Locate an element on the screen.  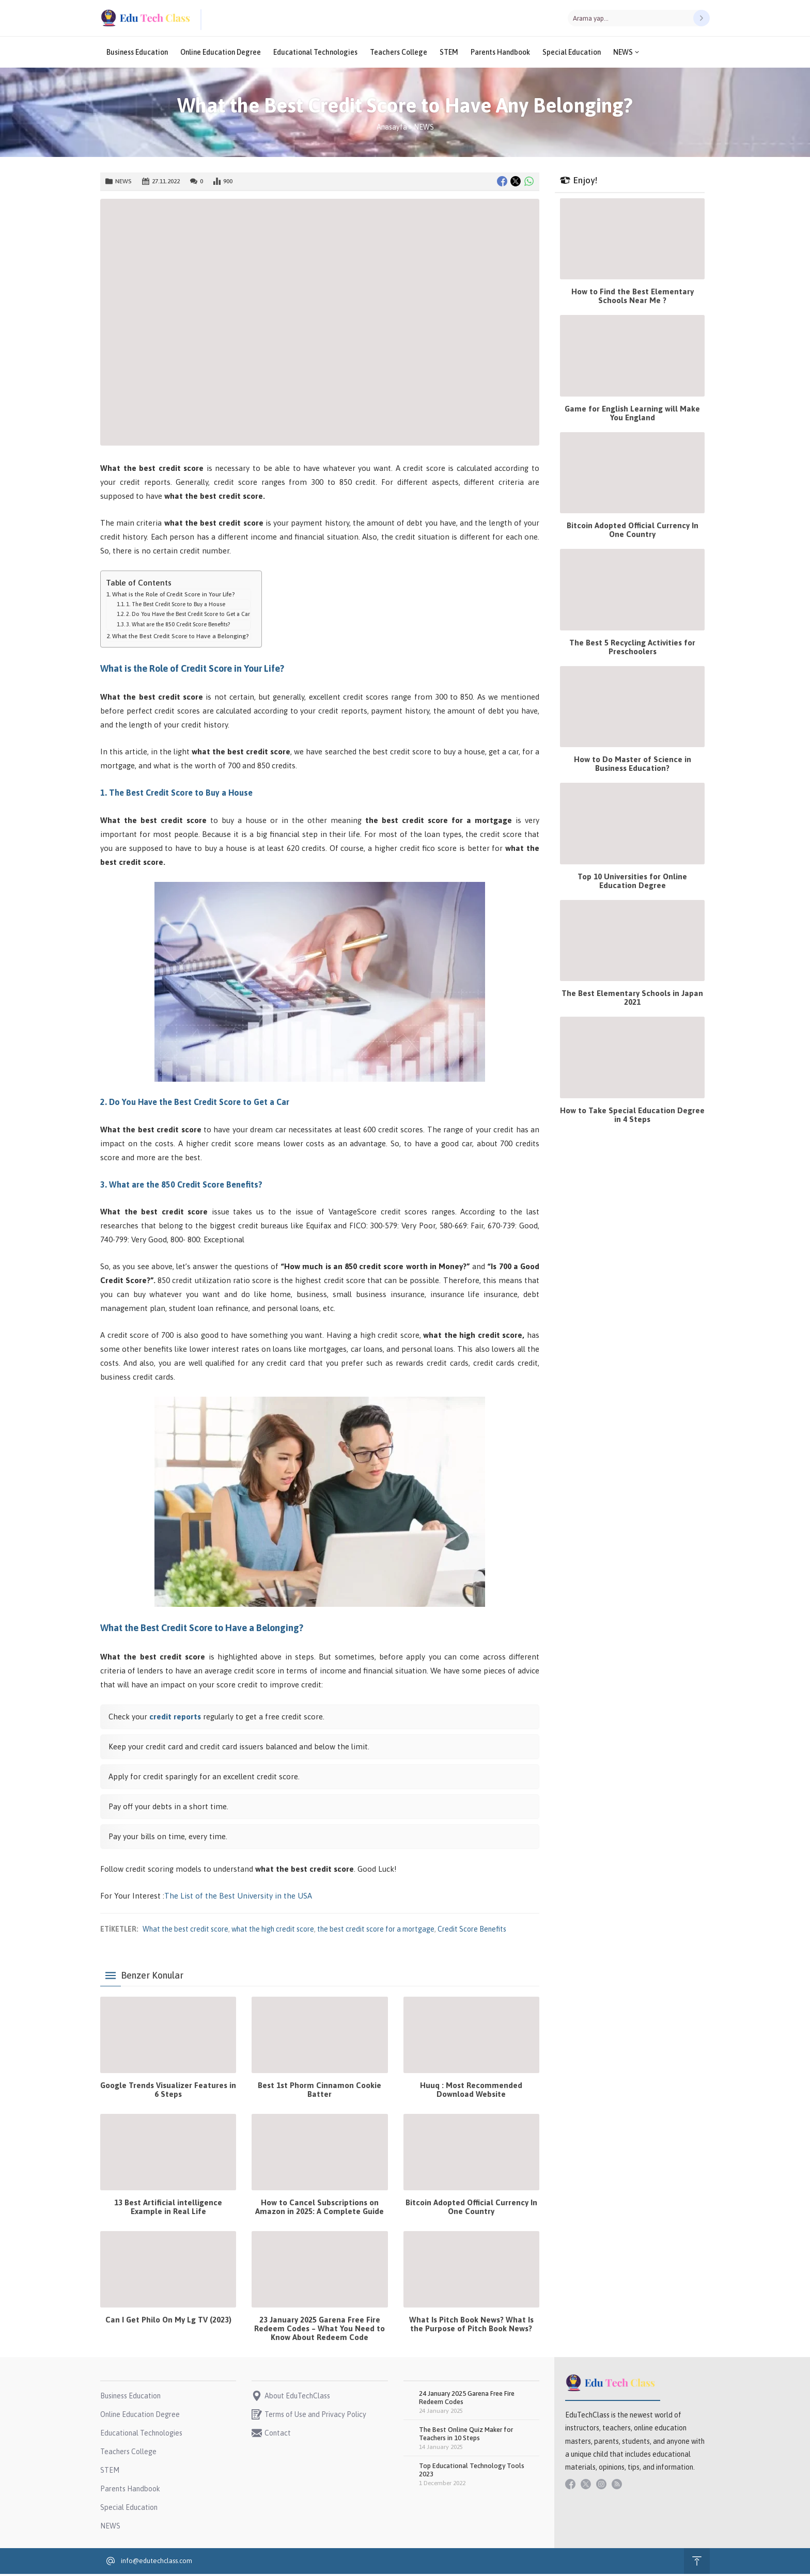
The Best Online Quiz Maker for Teachers in 10 Steps is located at coordinates (466, 2436).